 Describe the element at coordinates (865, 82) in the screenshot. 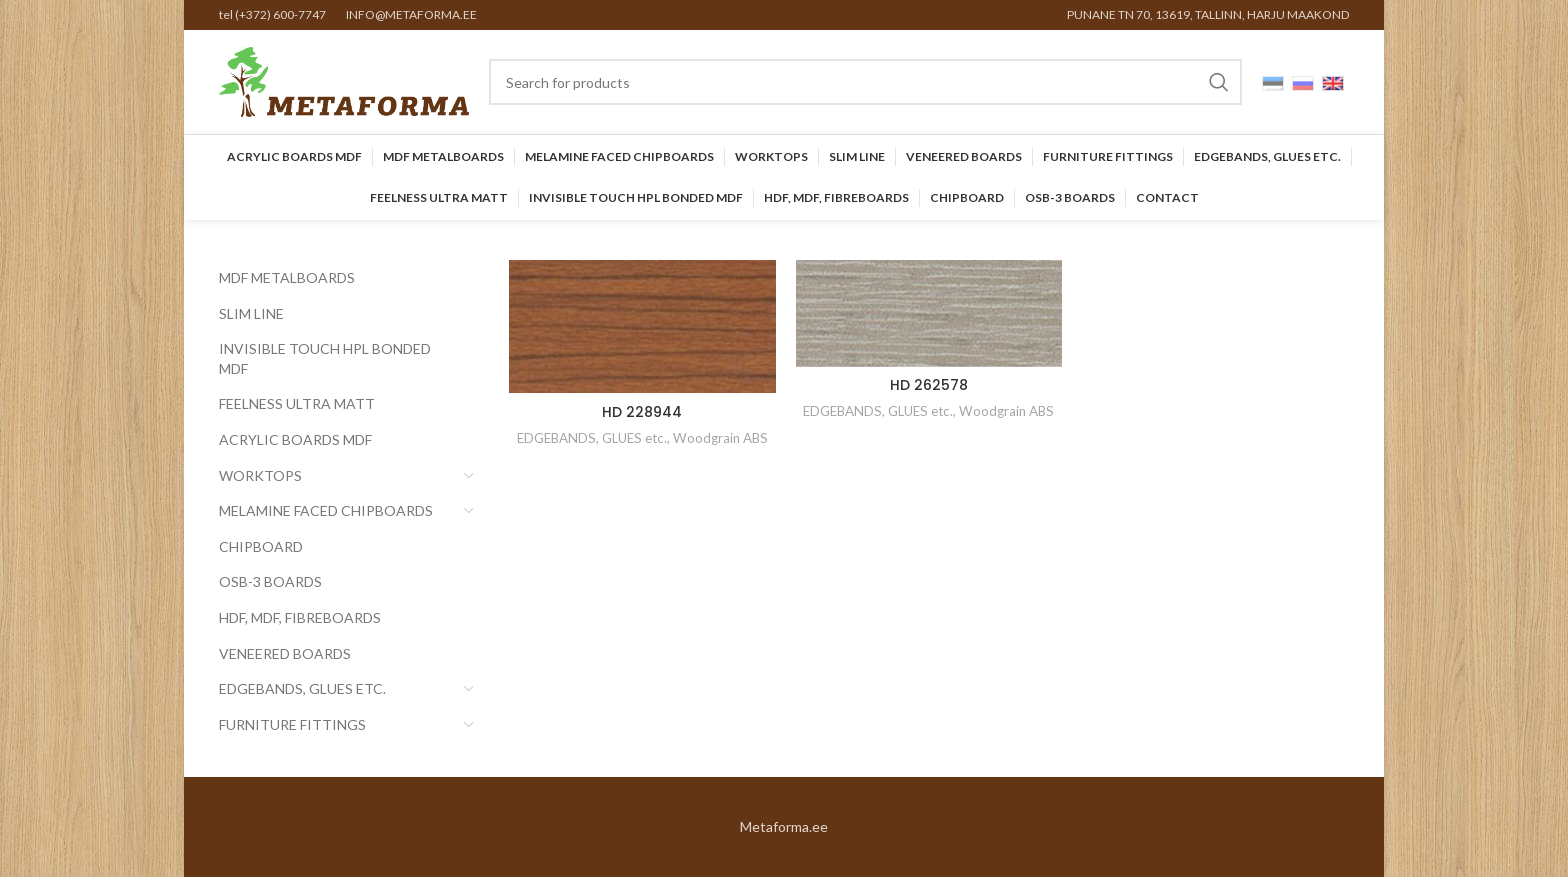

I see `[Search]` at that location.